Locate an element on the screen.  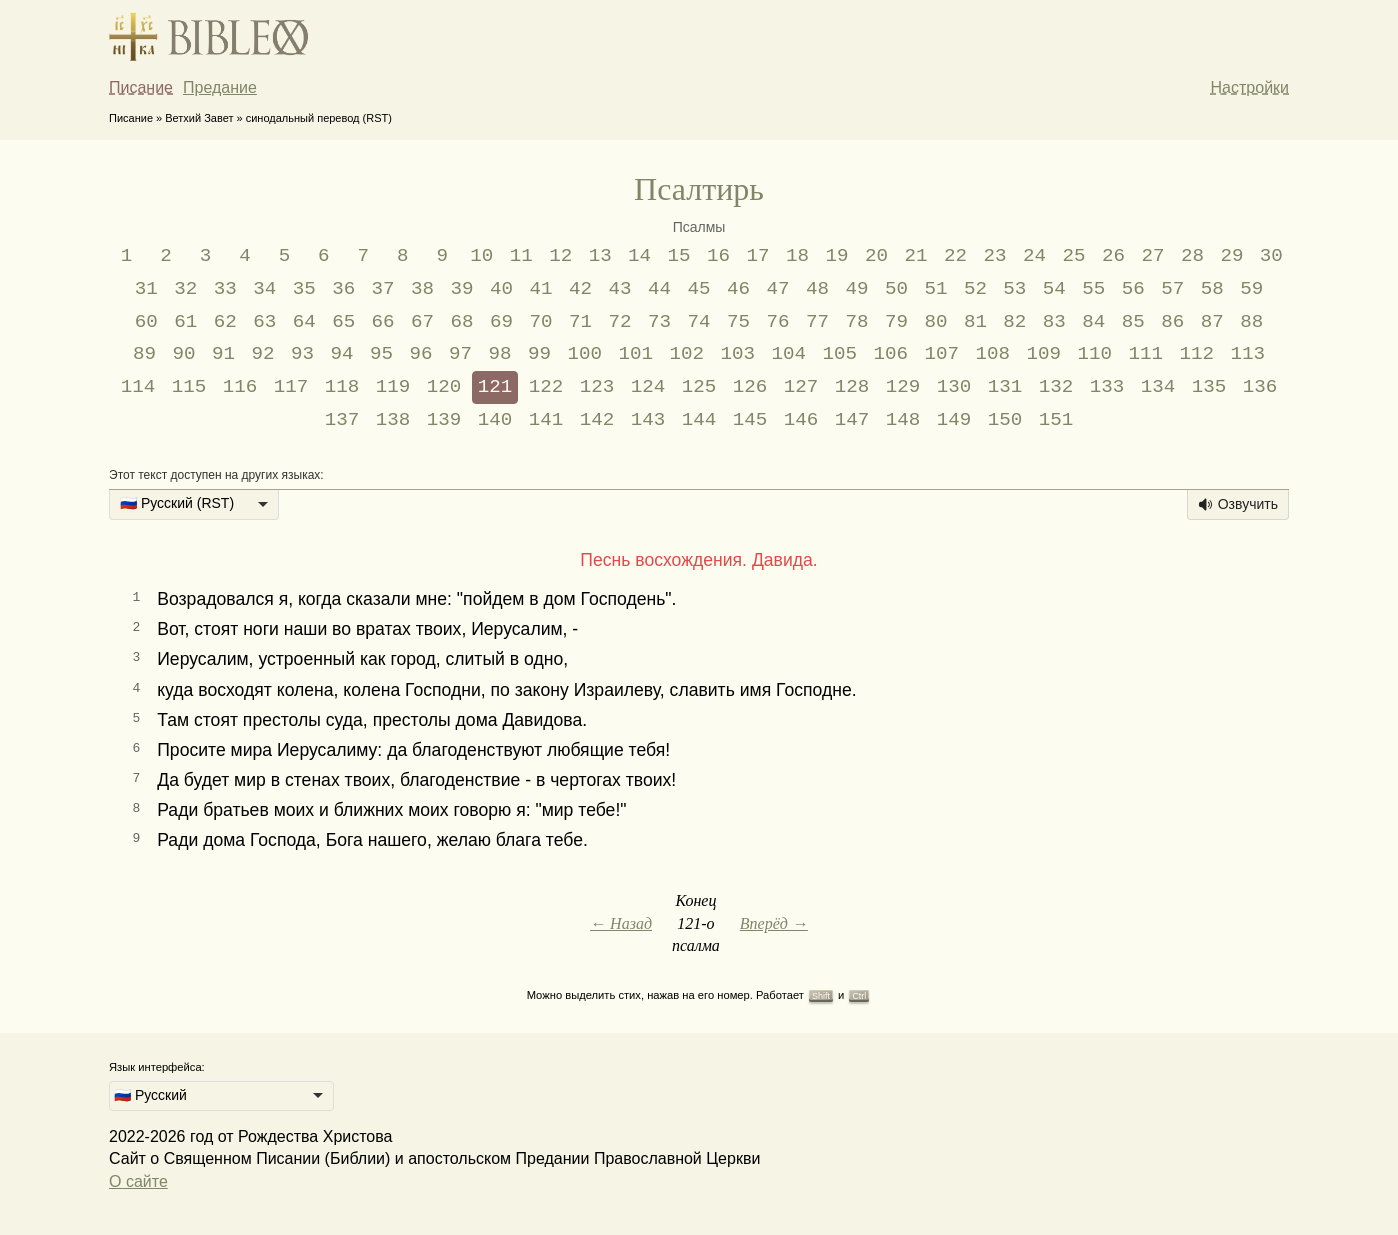
140 is located at coordinates (495, 420).